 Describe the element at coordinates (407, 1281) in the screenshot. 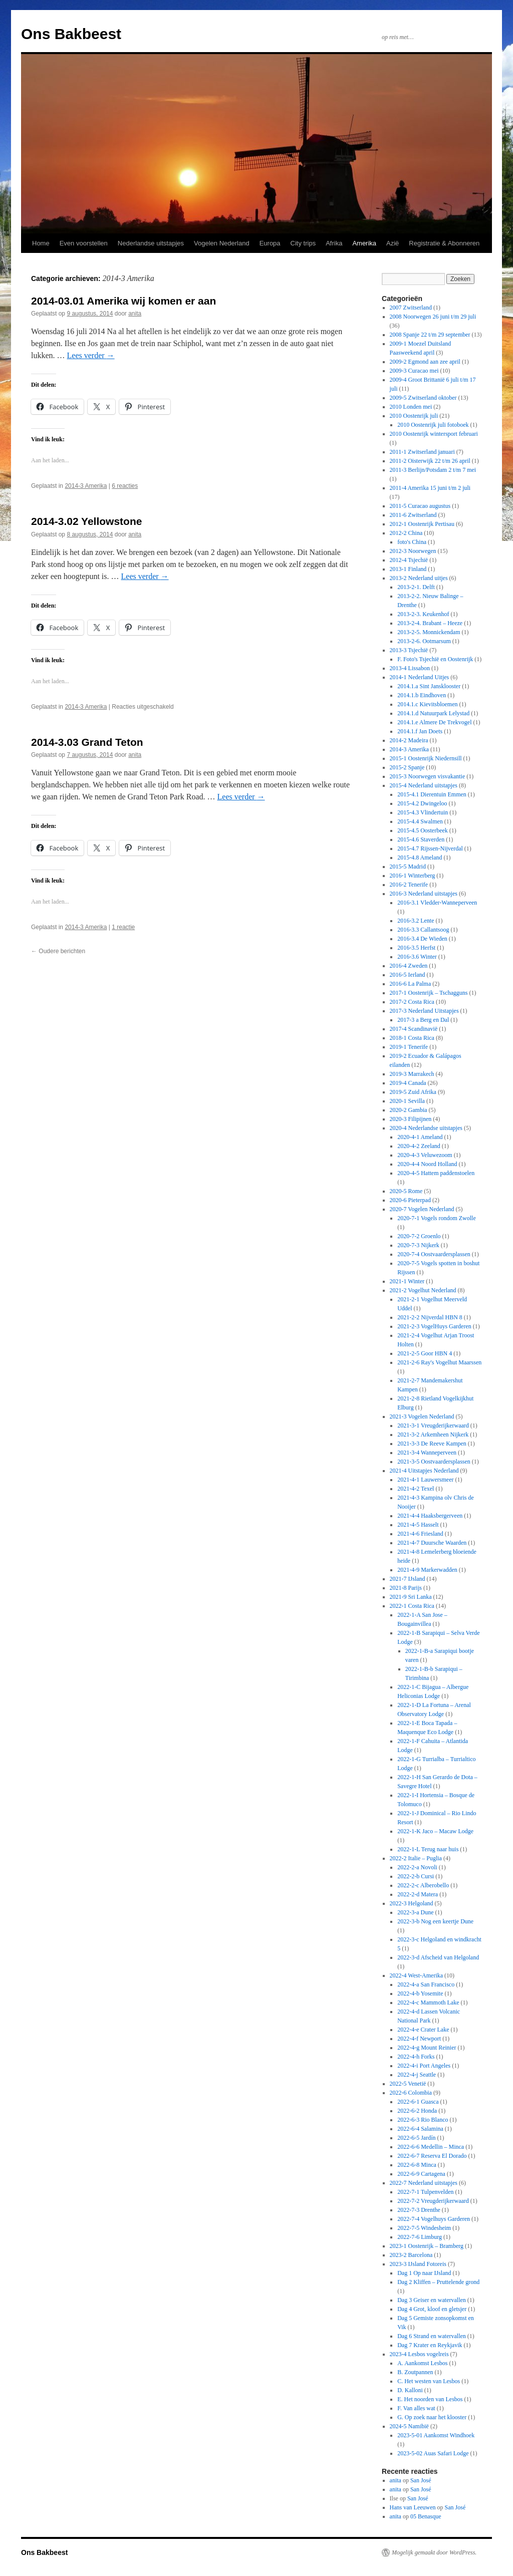

I see `2021-1 Winter` at that location.